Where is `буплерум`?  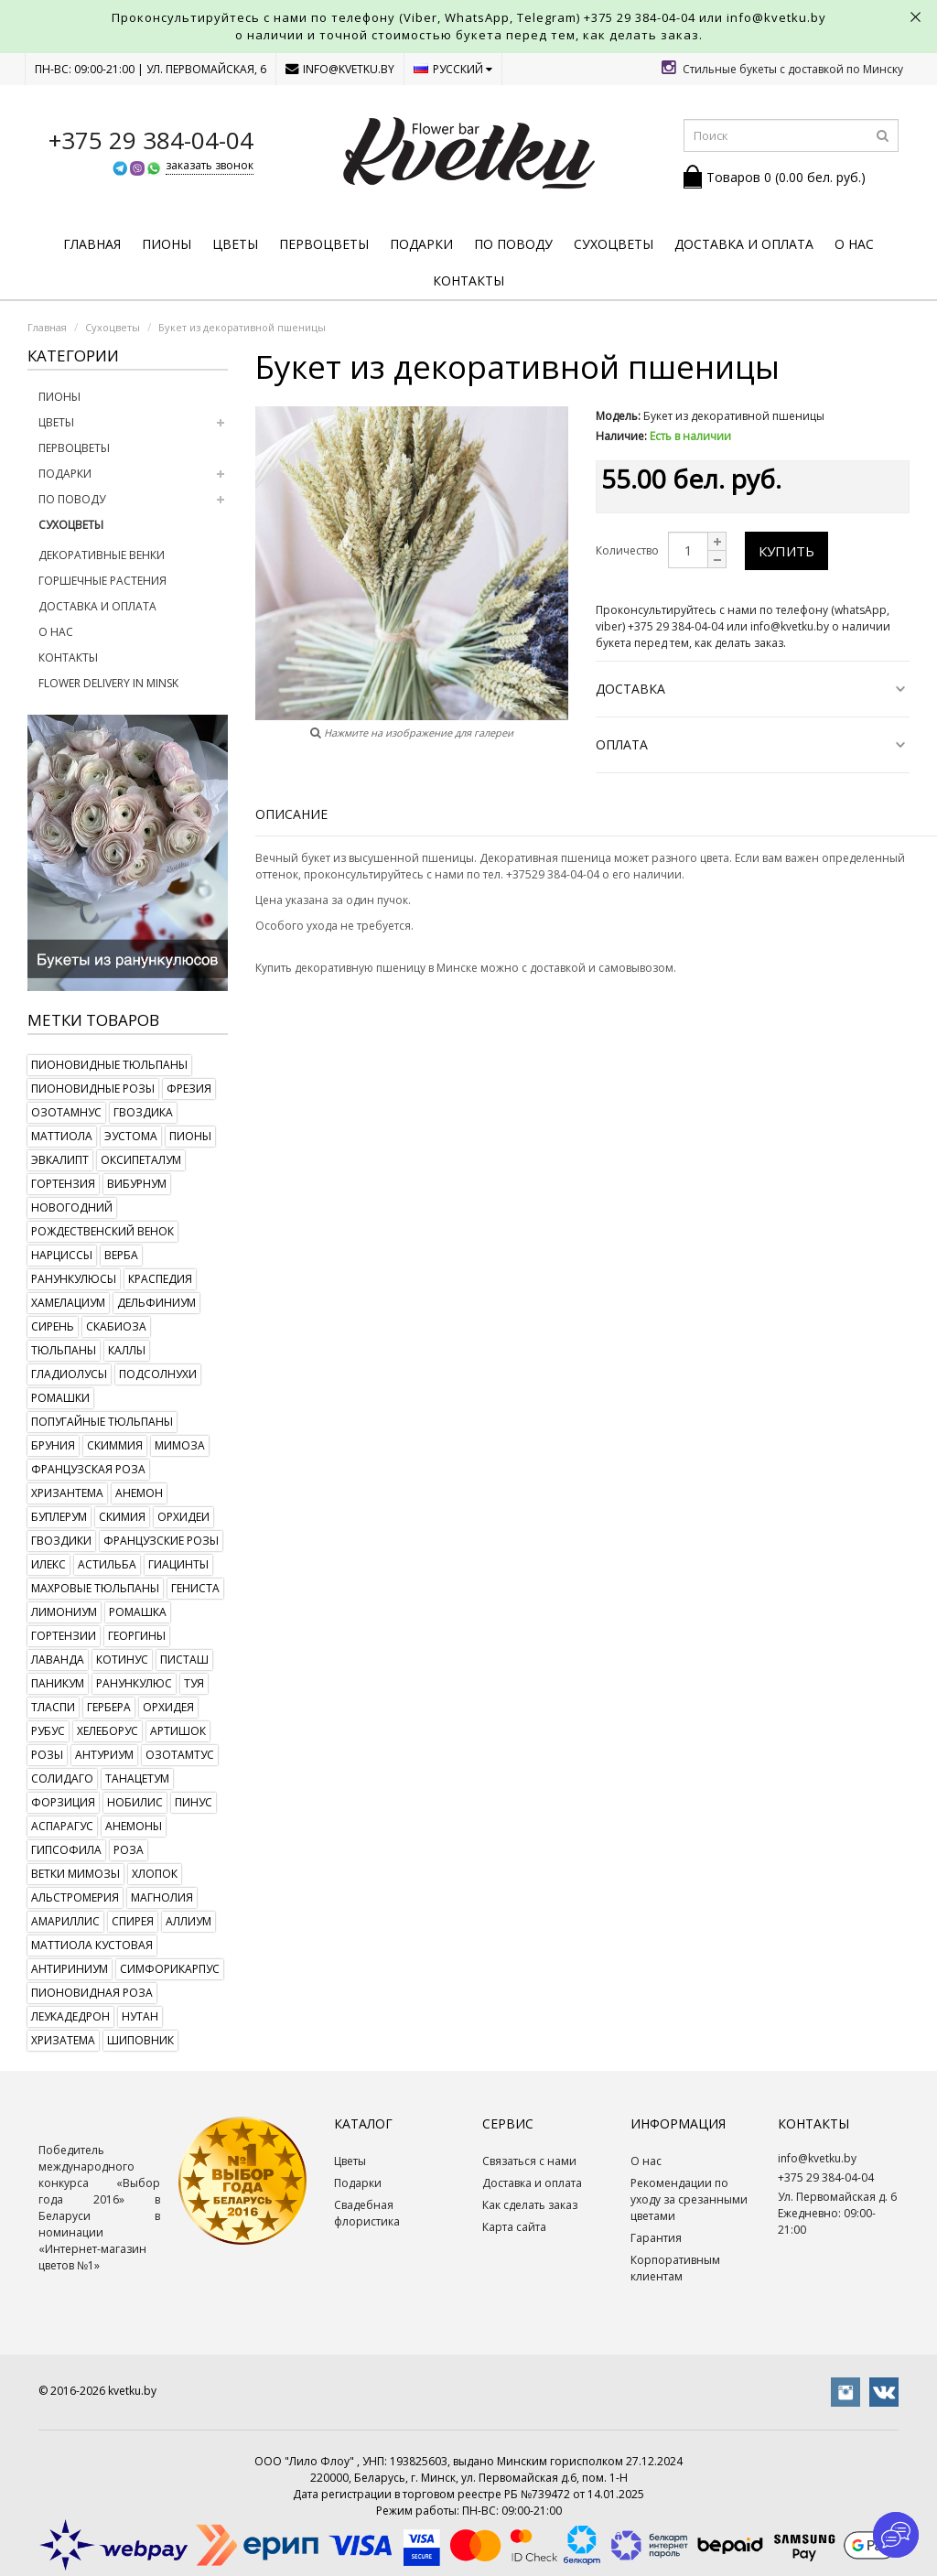 буплерум is located at coordinates (59, 1517).